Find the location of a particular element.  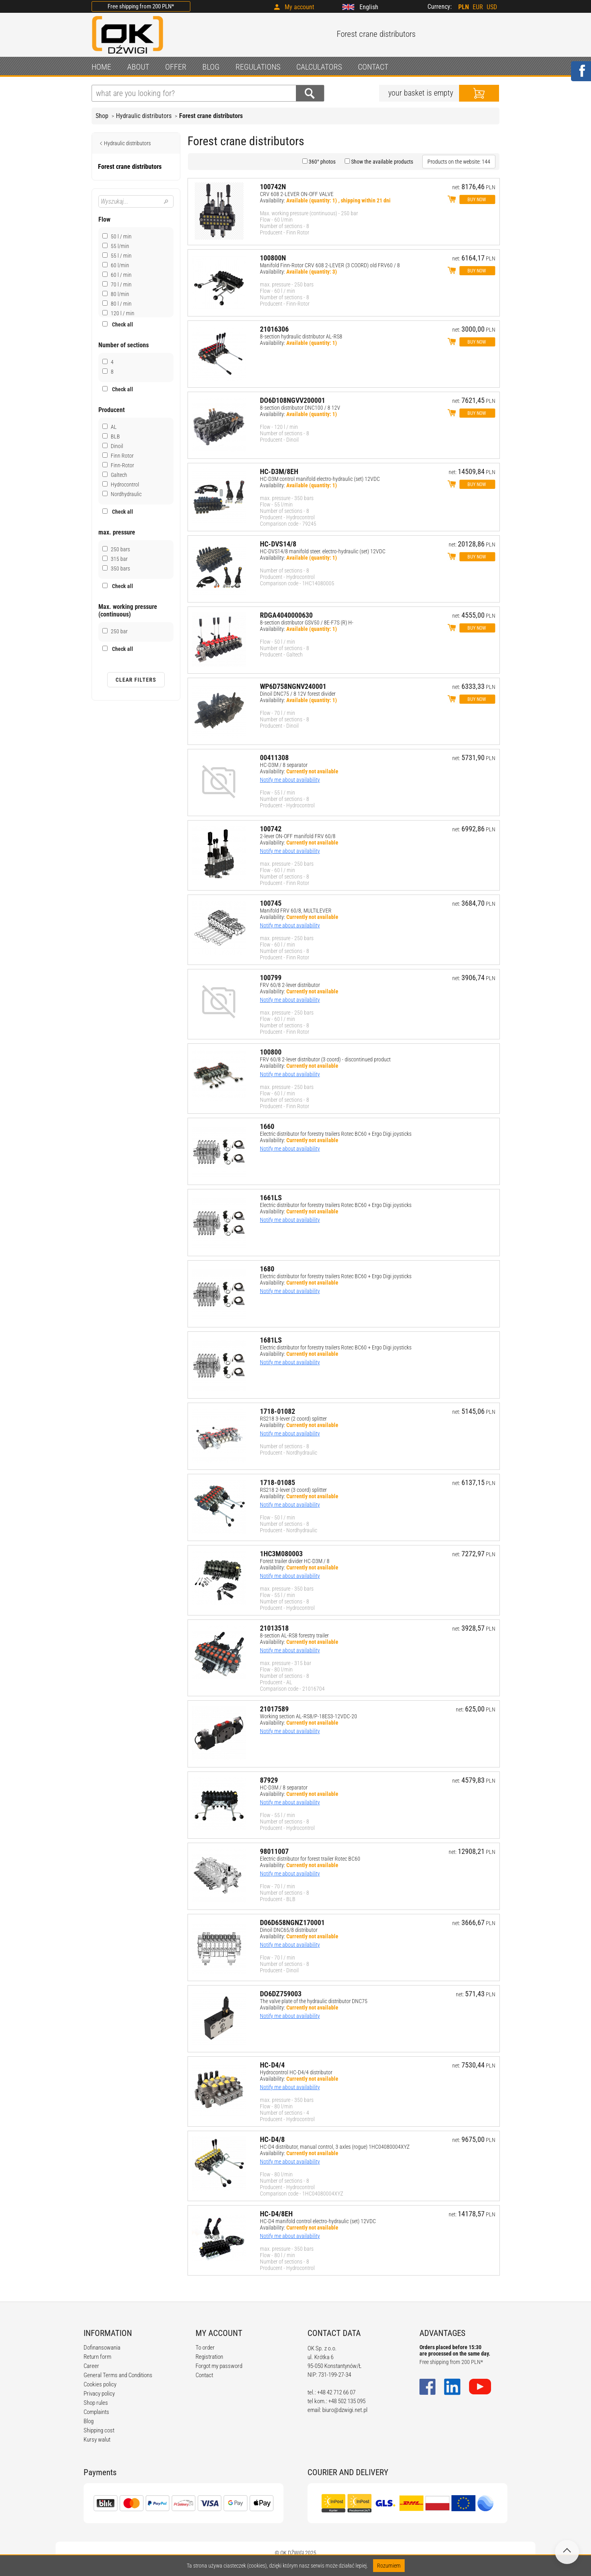

REGULATIONS is located at coordinates (258, 67).